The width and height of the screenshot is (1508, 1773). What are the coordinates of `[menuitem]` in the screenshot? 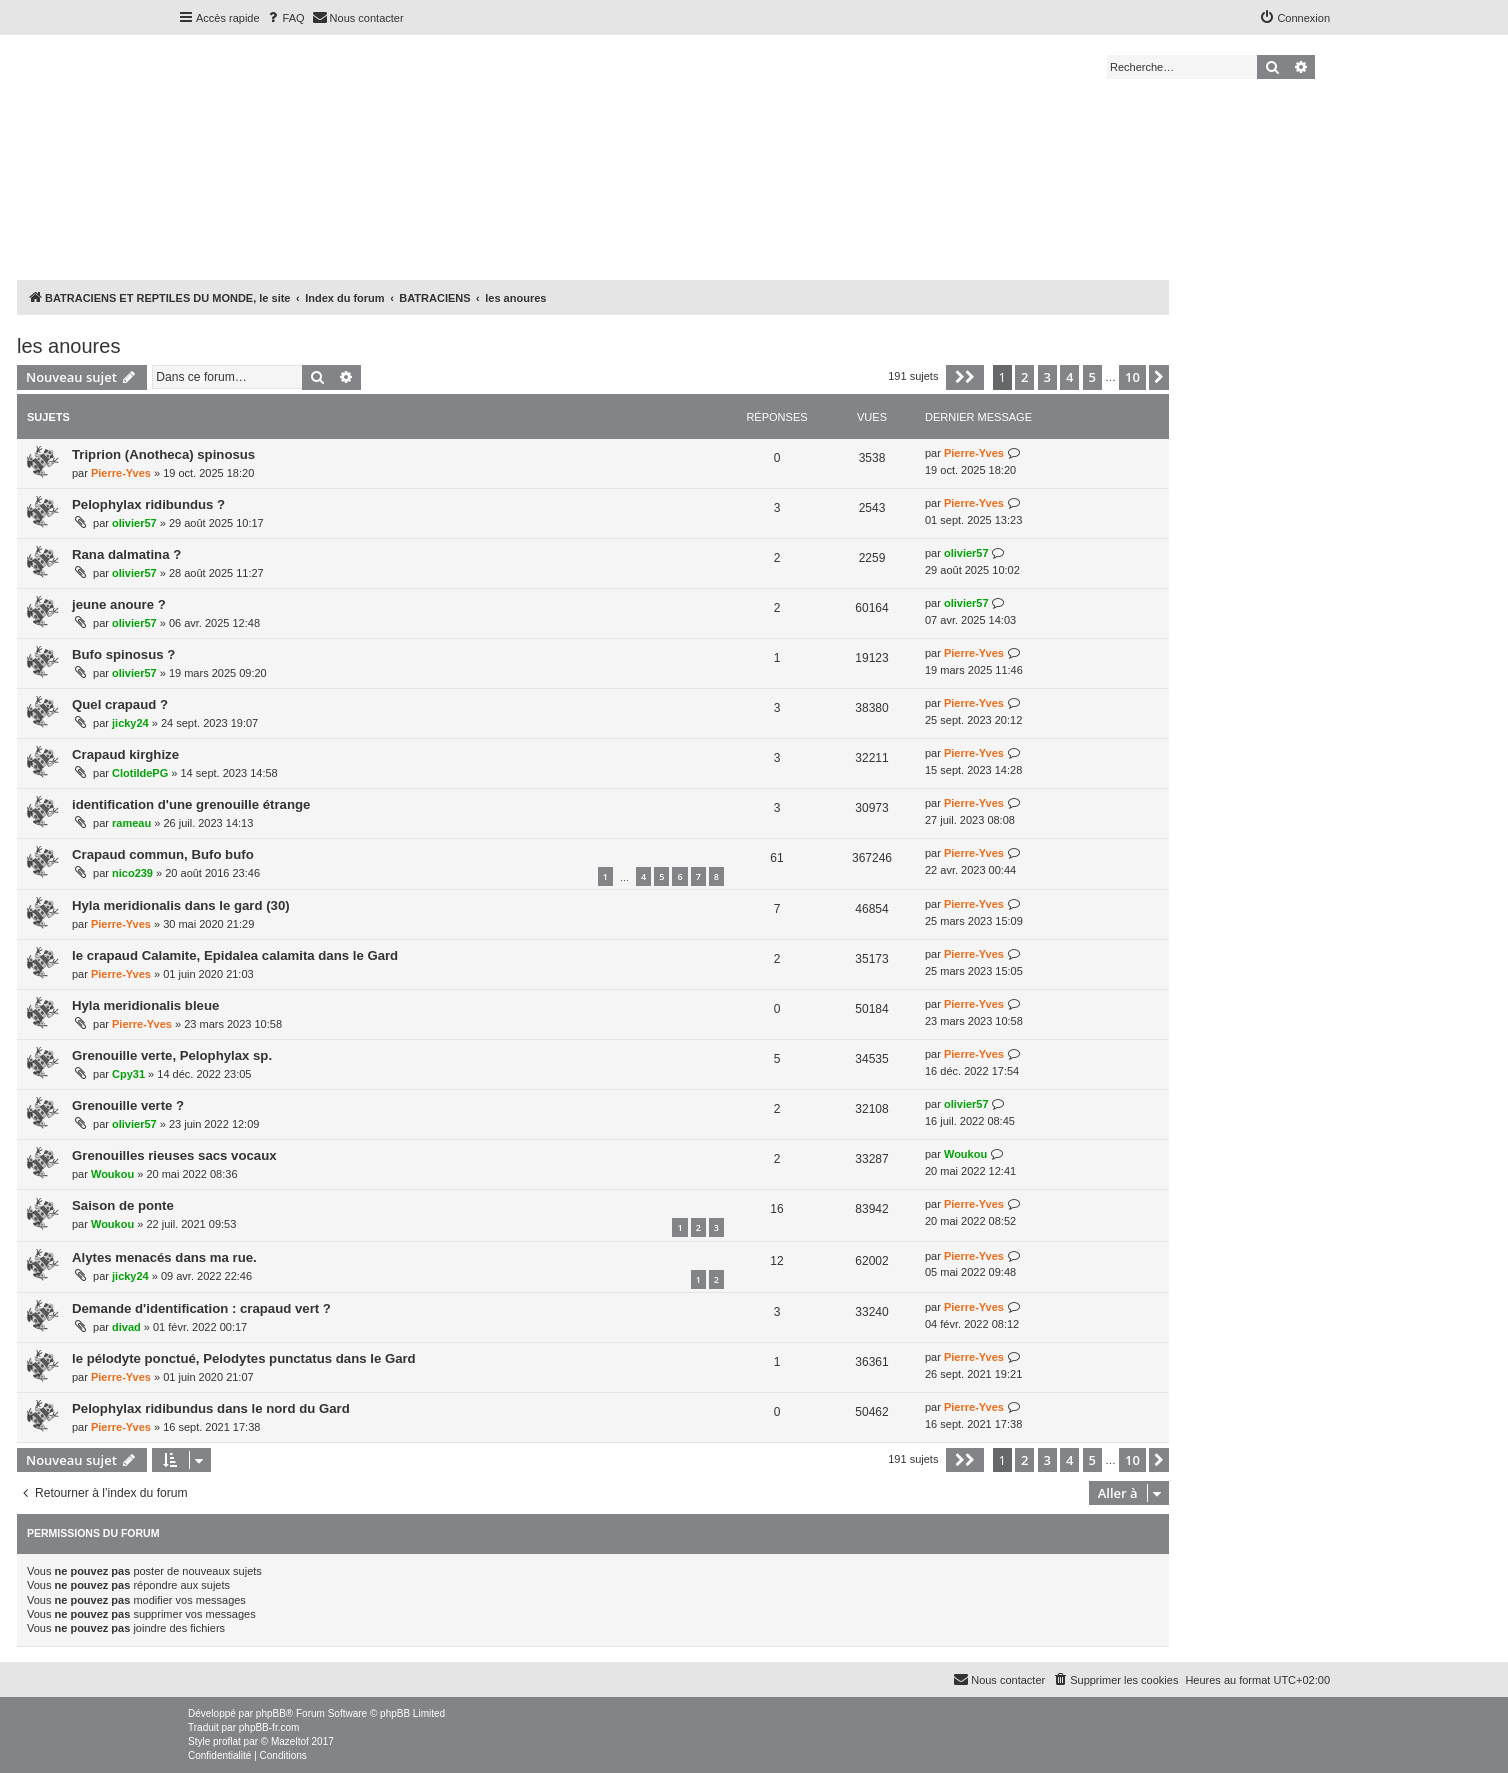 It's located at (285, 18).